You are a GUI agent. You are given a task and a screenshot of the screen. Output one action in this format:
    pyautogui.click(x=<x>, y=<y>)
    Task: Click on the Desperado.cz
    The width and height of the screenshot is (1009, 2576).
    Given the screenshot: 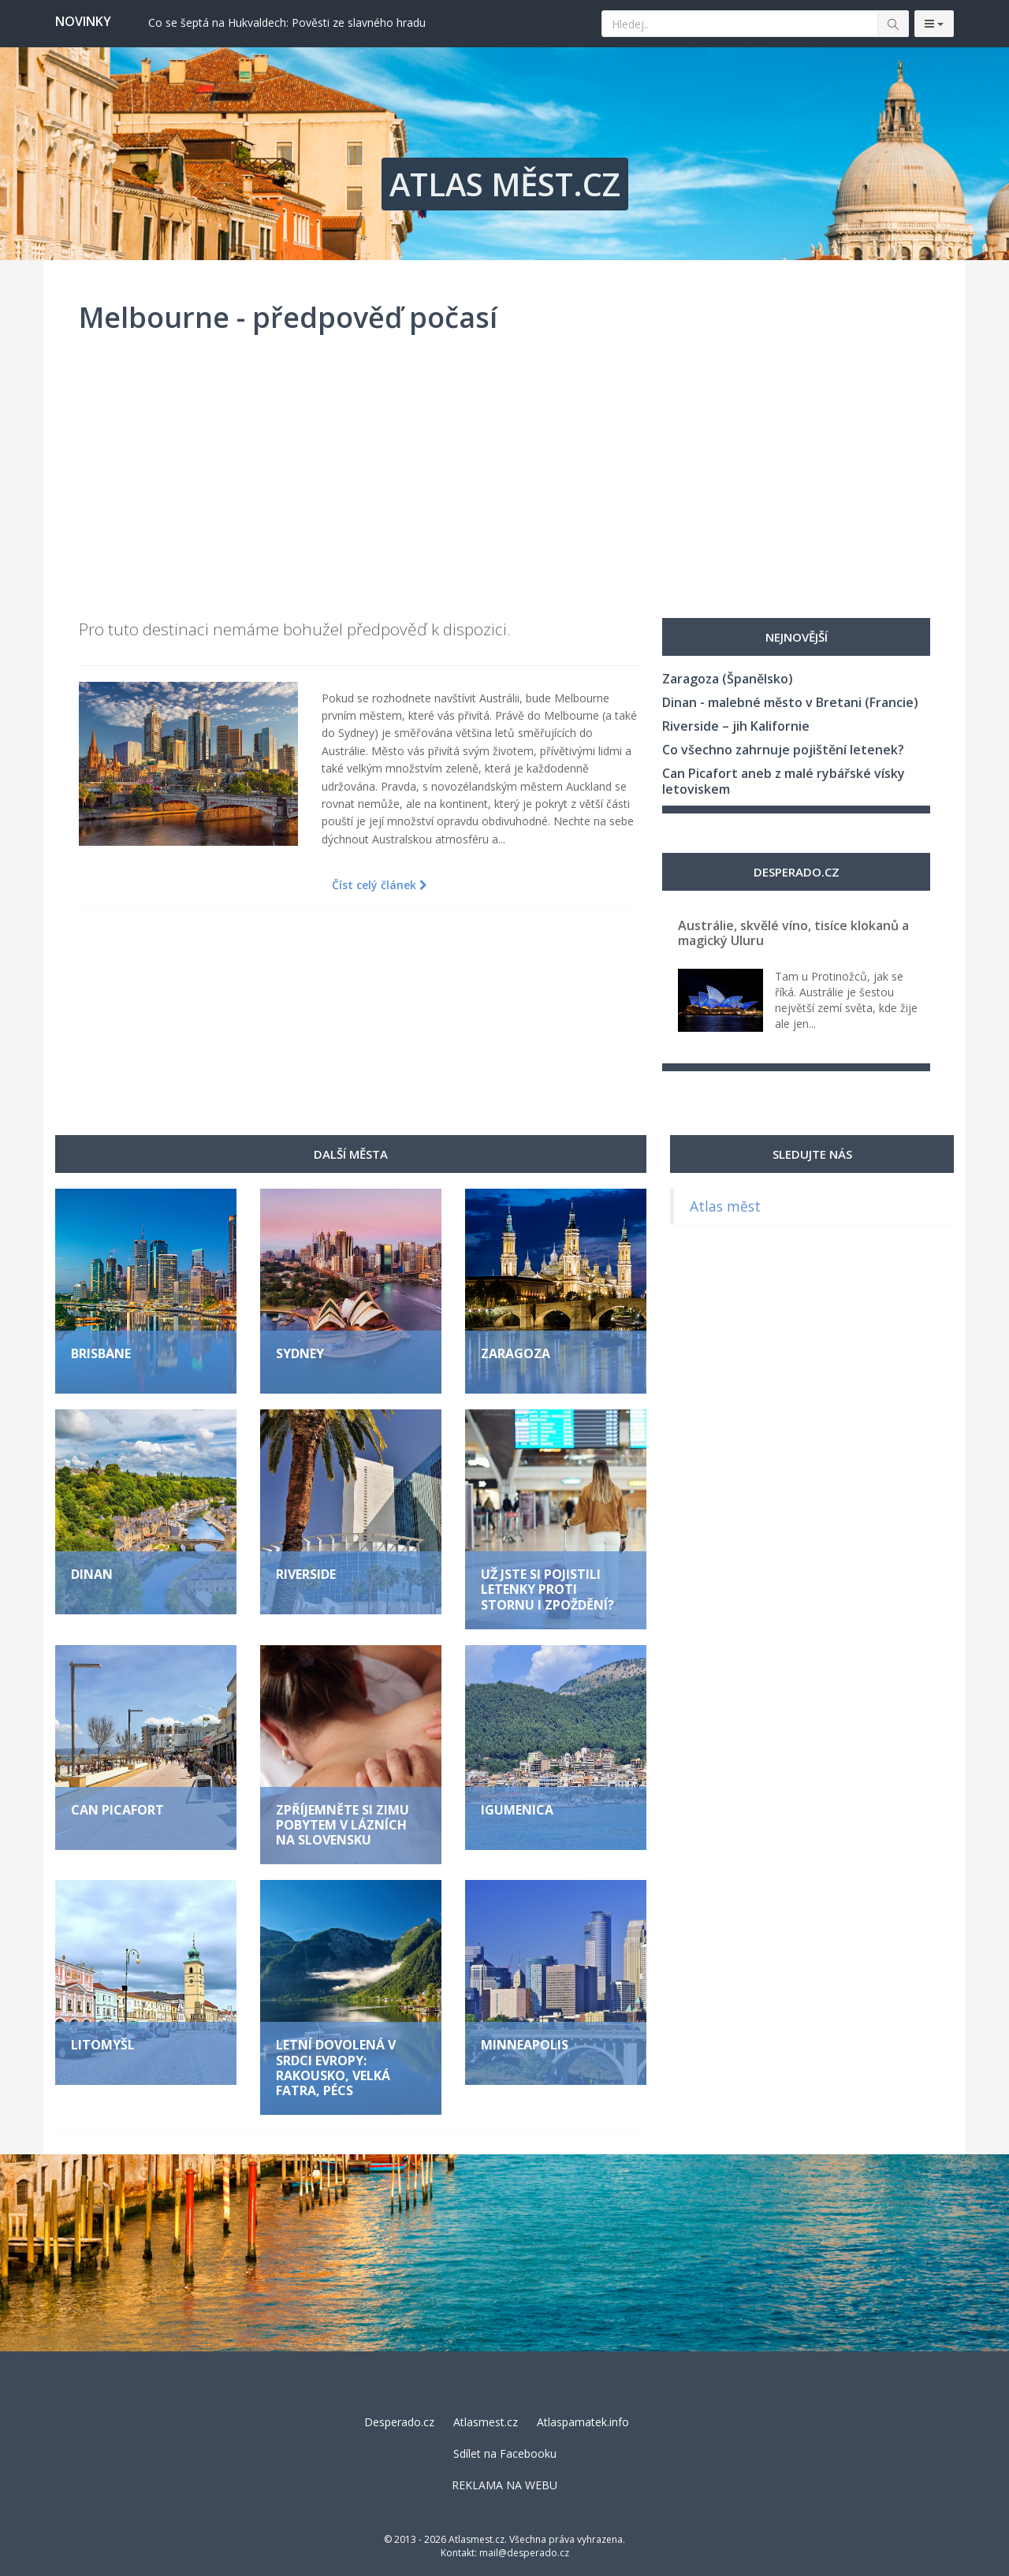 What is the action you would take?
    pyautogui.click(x=399, y=2421)
    